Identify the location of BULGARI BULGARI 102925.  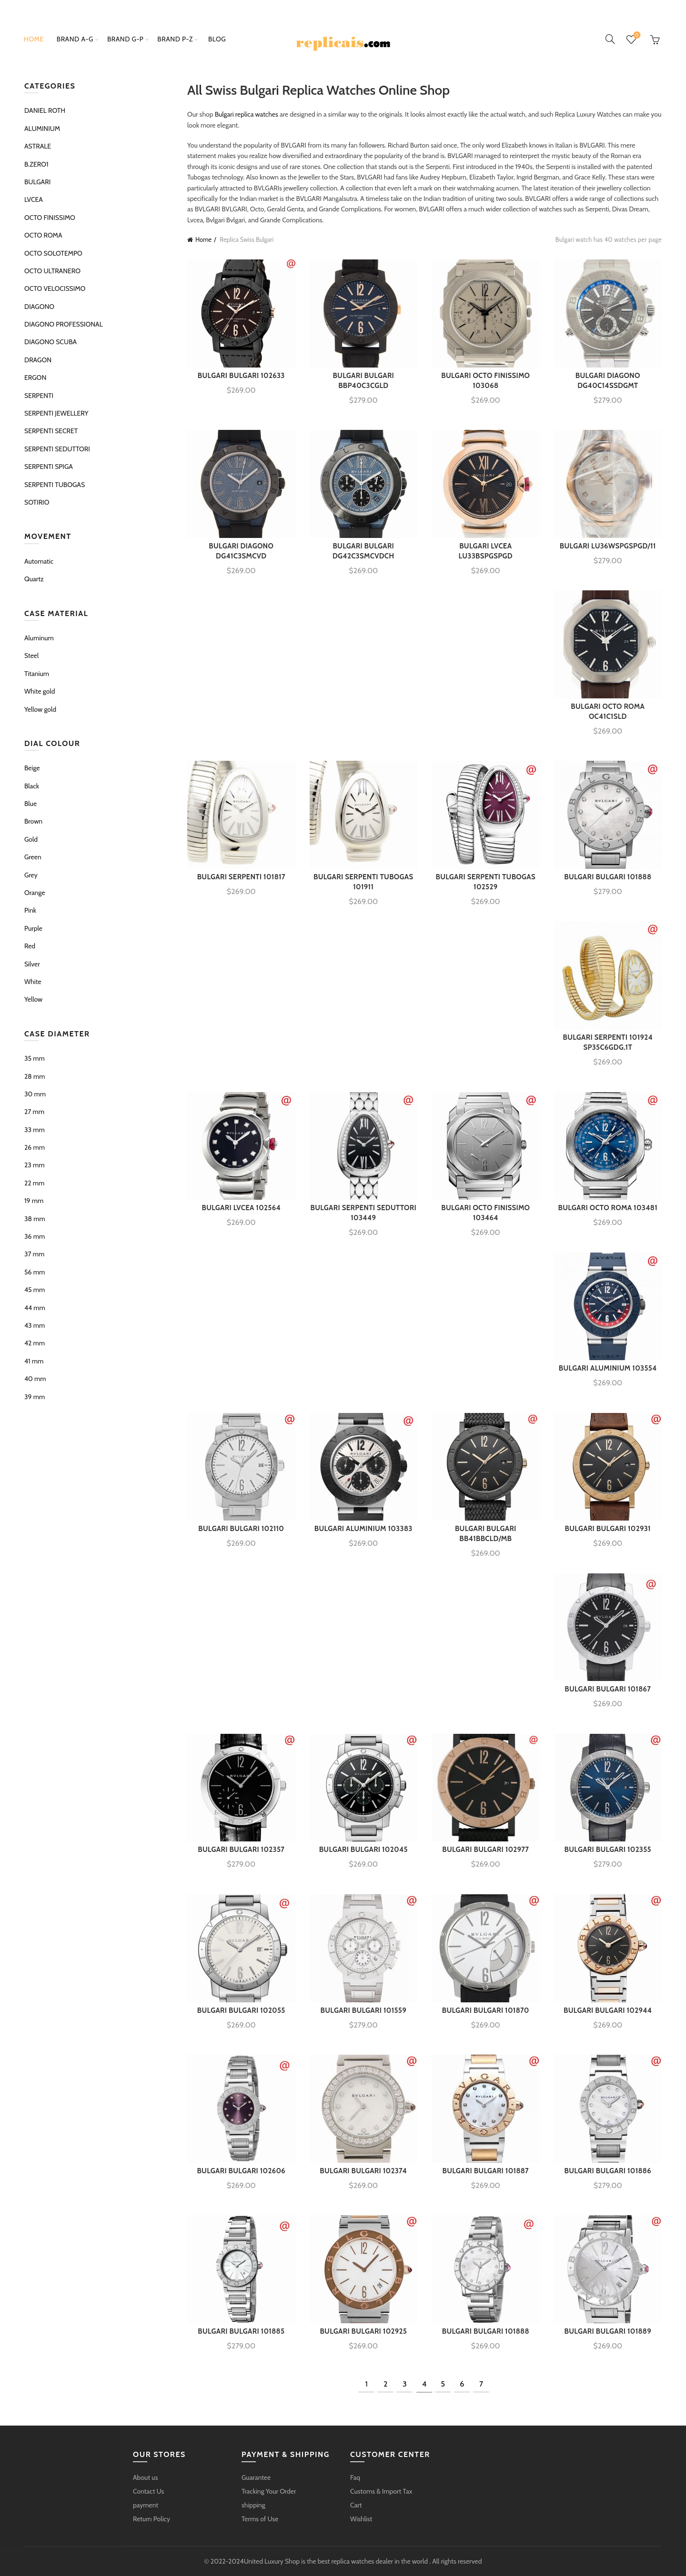
(363, 2331).